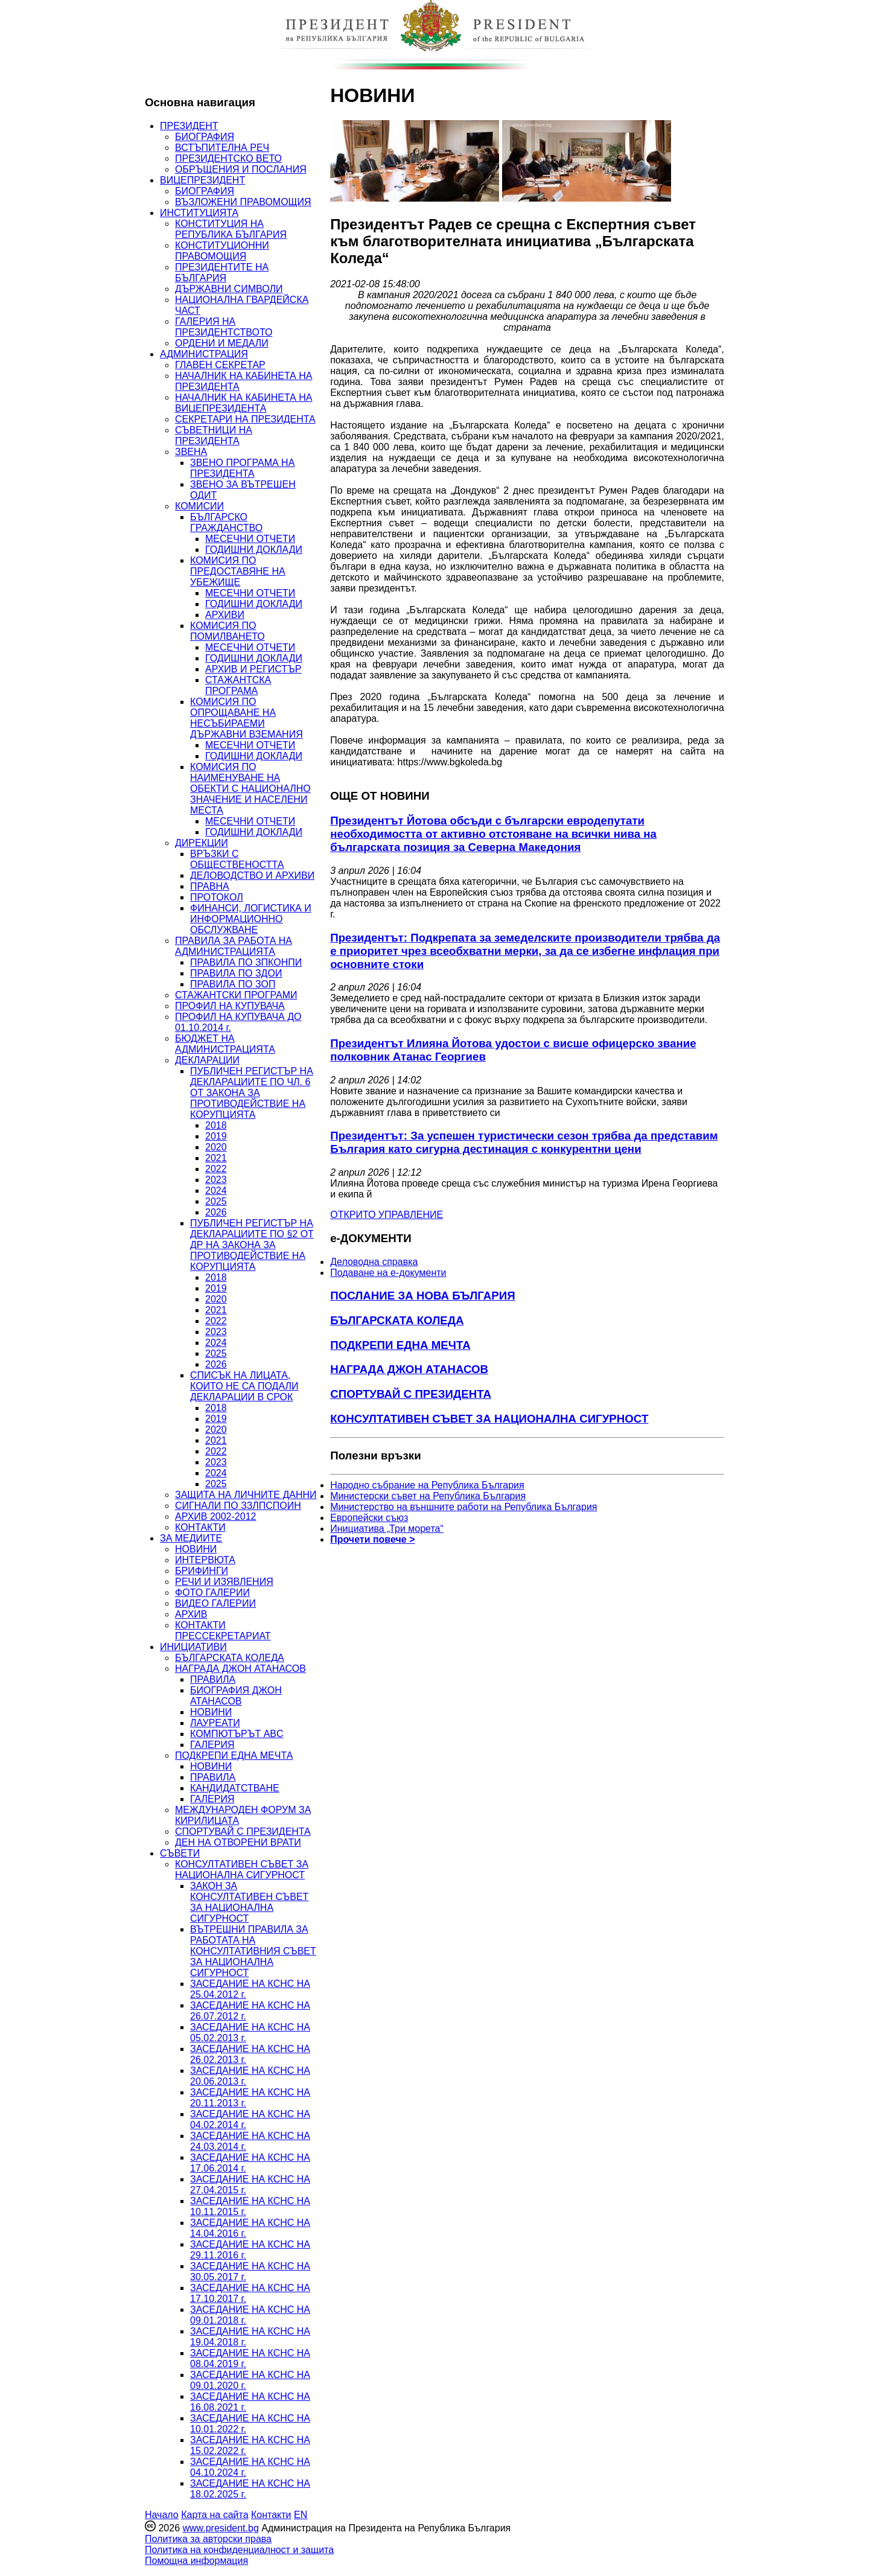 The width and height of the screenshot is (869, 2576). I want to click on КОМИСИЯ ПО ПРЕДОСТАВЯНЕ НА УБЕЖИЩЕ, so click(237, 571).